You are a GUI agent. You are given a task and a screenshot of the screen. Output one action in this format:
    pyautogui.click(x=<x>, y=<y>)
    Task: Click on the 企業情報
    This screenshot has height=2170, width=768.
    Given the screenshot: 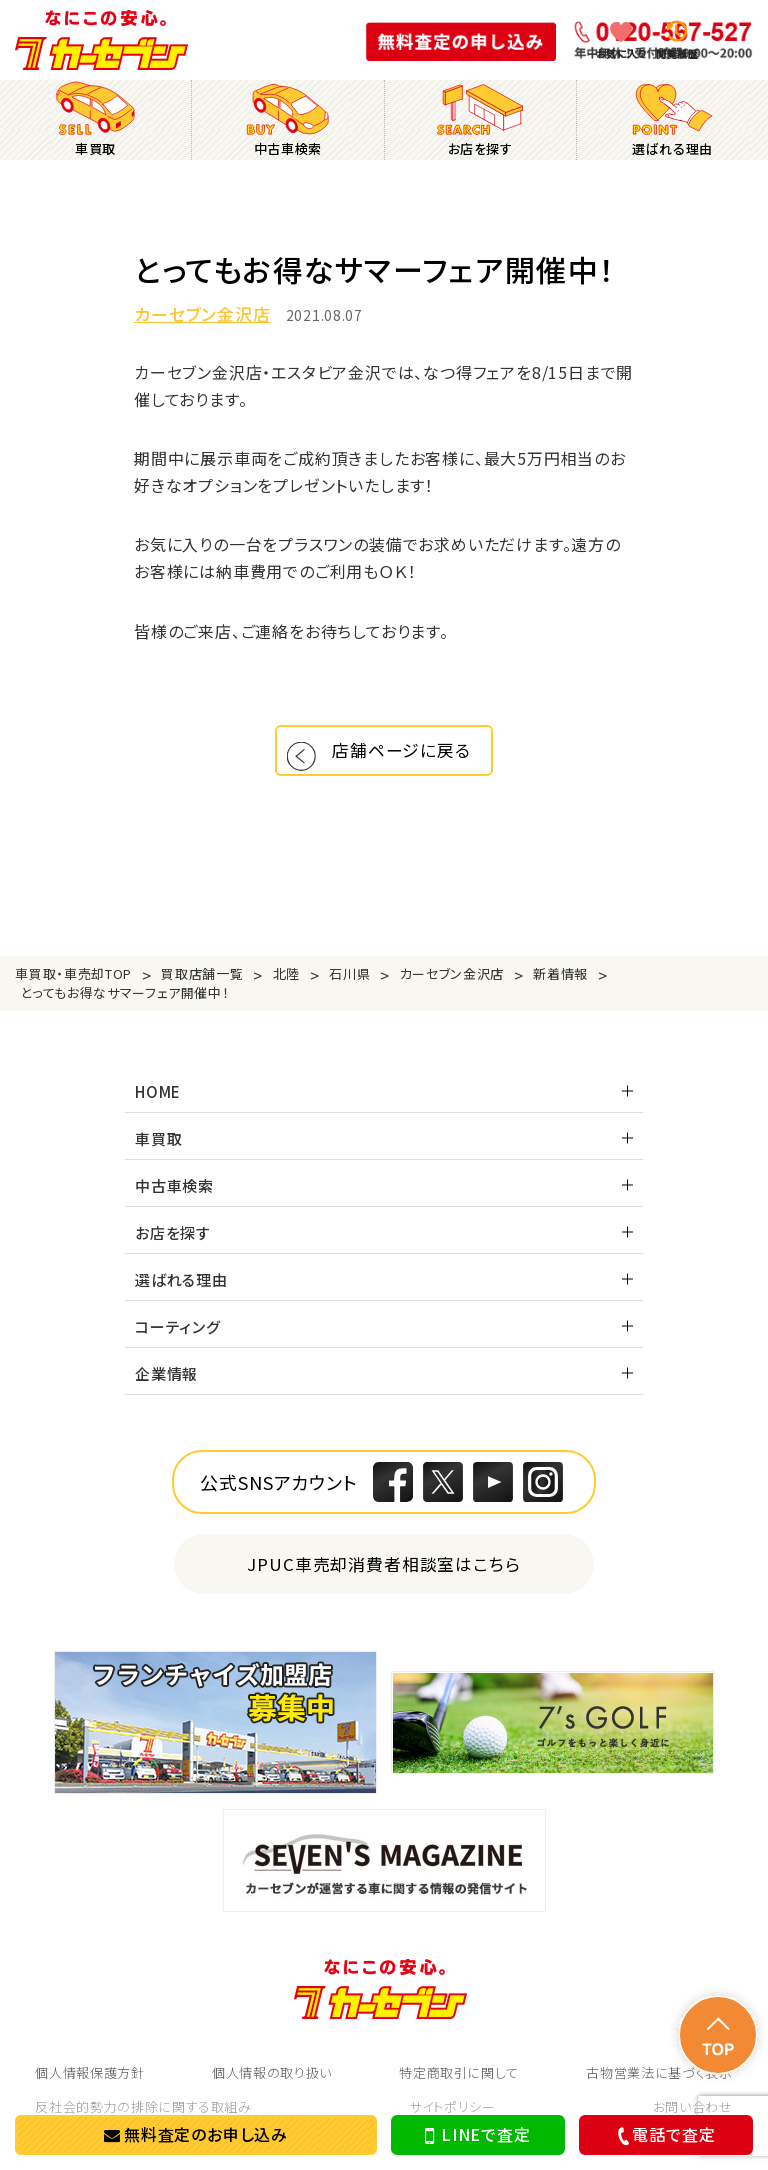 What is the action you would take?
    pyautogui.click(x=166, y=1386)
    